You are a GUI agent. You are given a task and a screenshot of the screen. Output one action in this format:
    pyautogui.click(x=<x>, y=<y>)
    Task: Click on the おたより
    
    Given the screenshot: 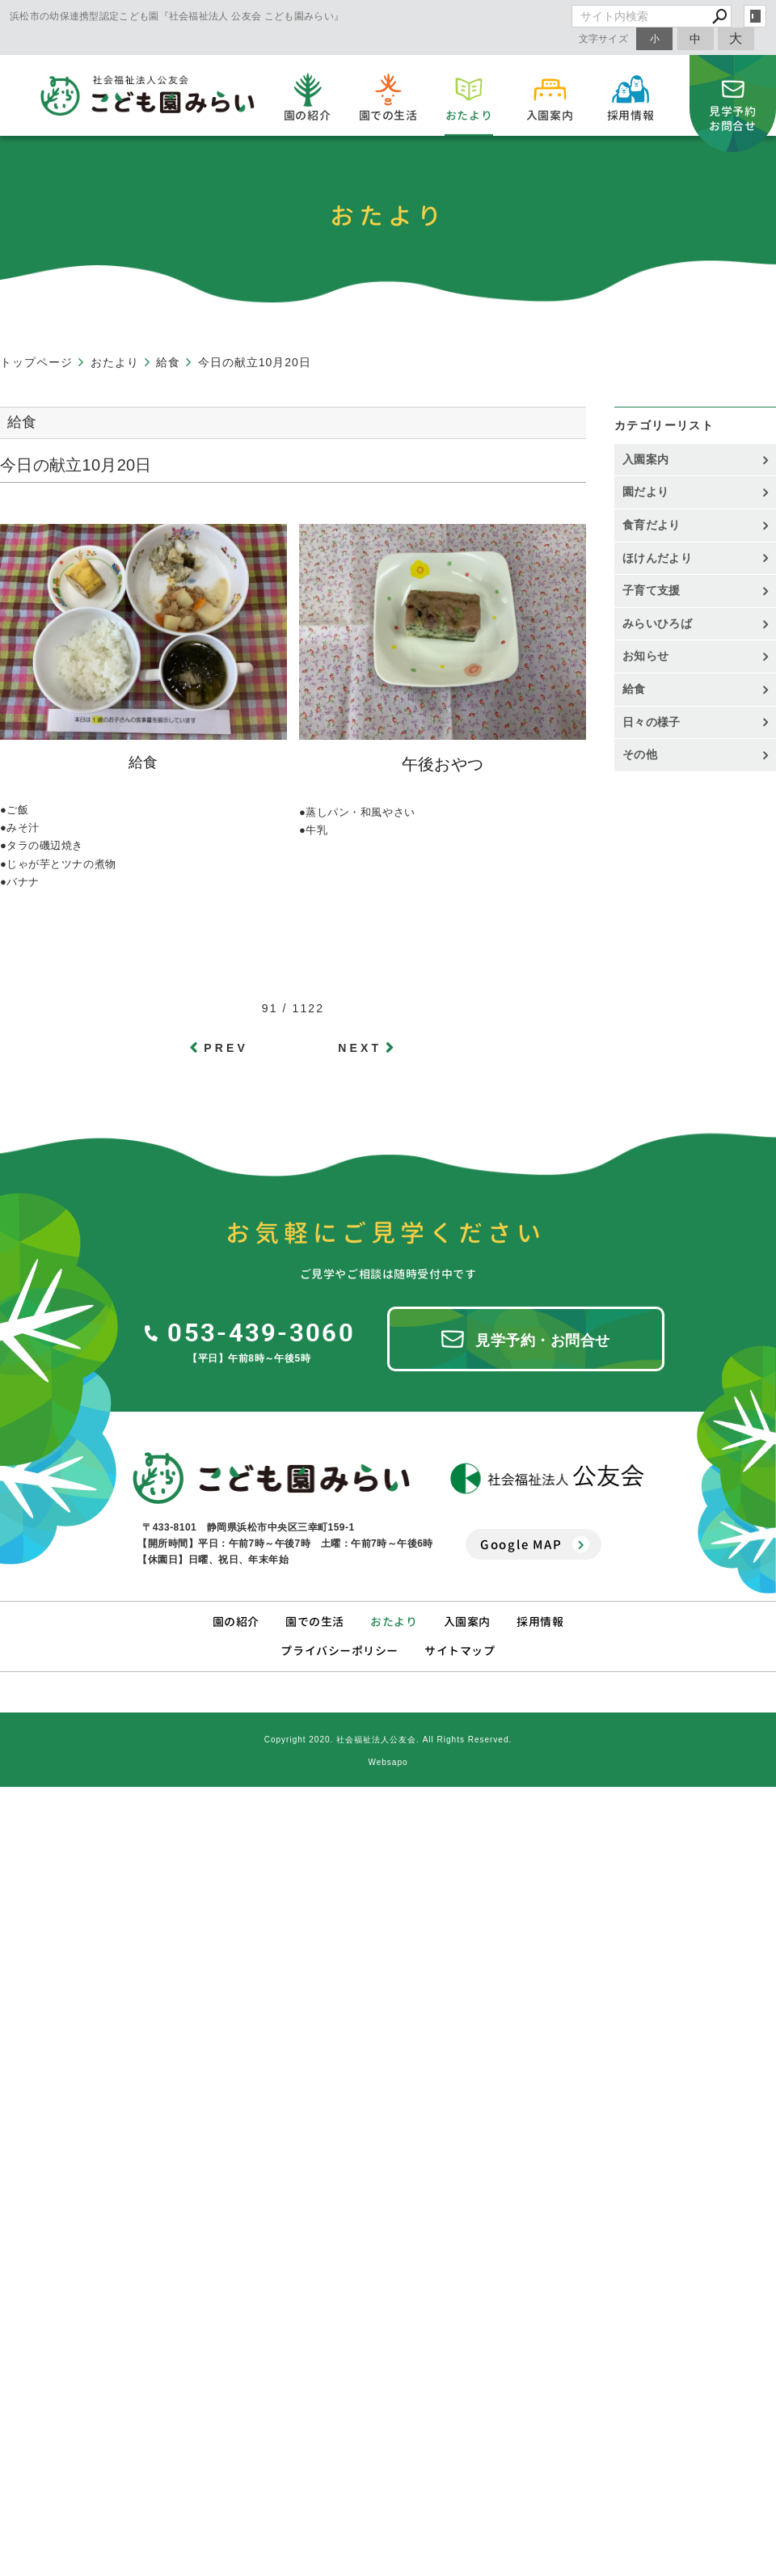 What is the action you would take?
    pyautogui.click(x=393, y=1621)
    